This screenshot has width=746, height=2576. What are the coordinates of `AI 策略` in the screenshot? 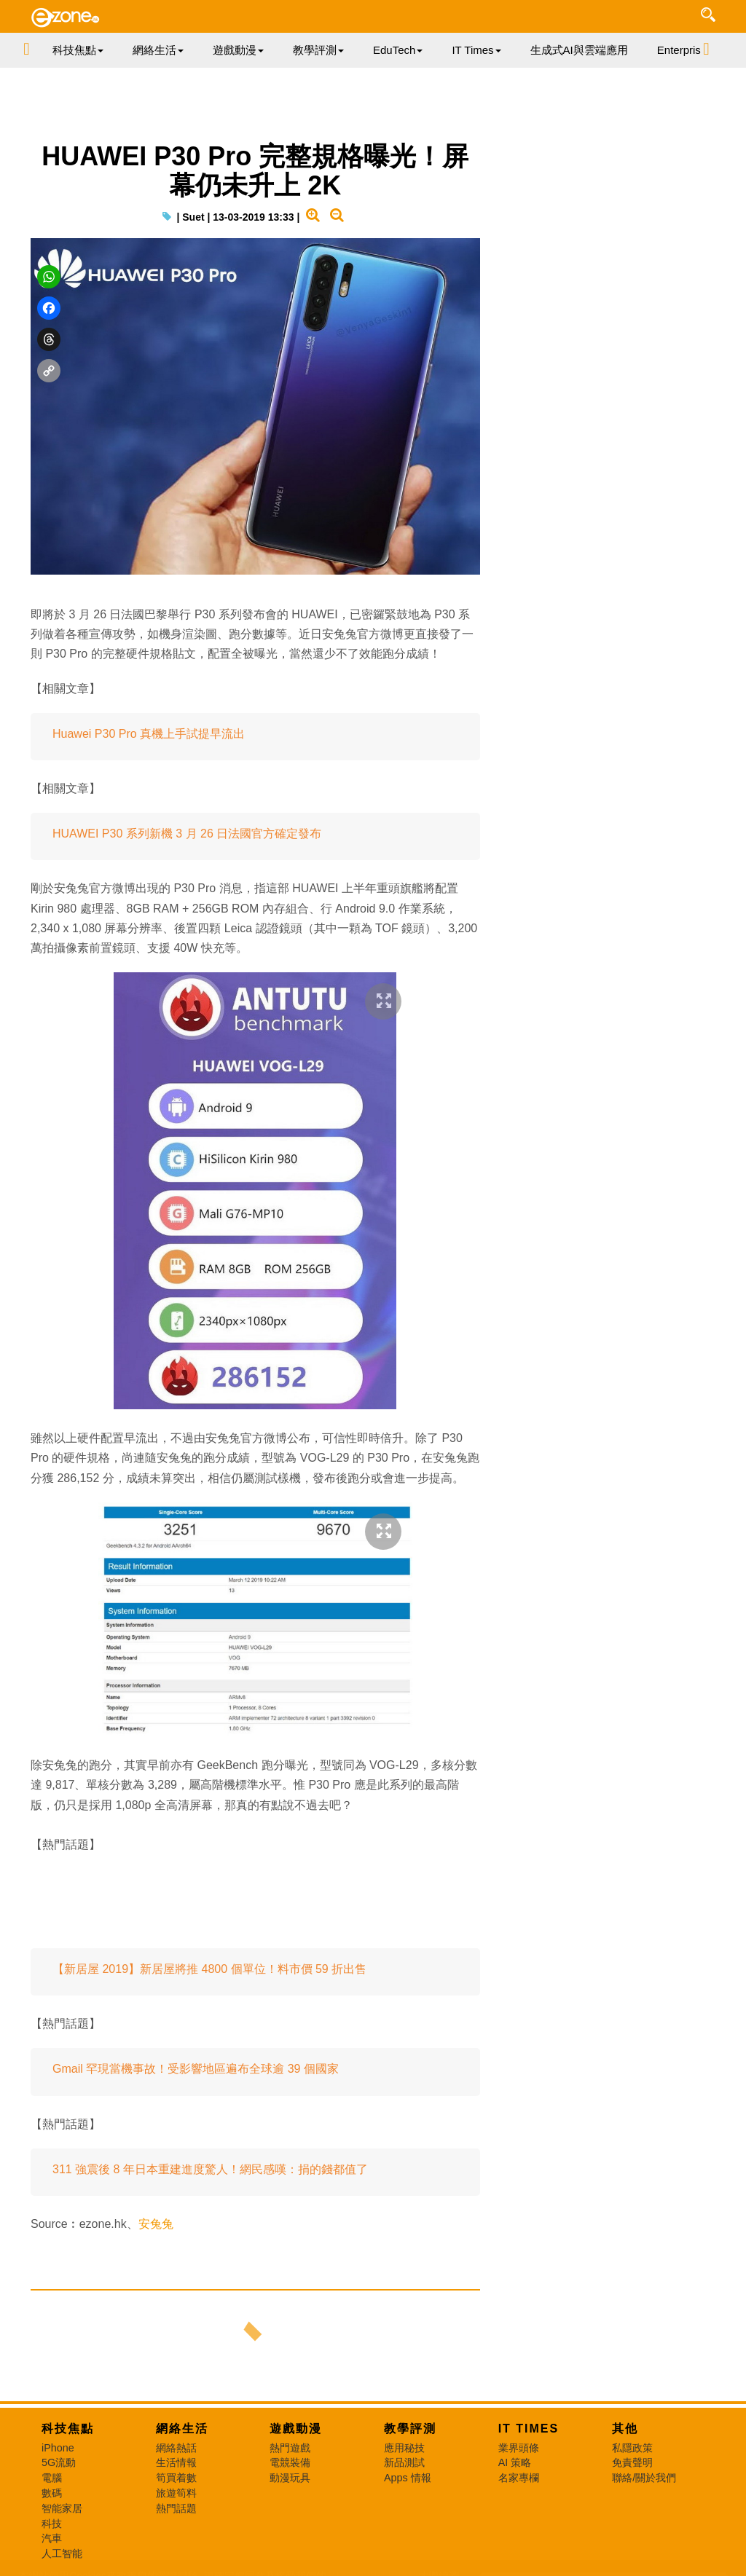 It's located at (515, 2462).